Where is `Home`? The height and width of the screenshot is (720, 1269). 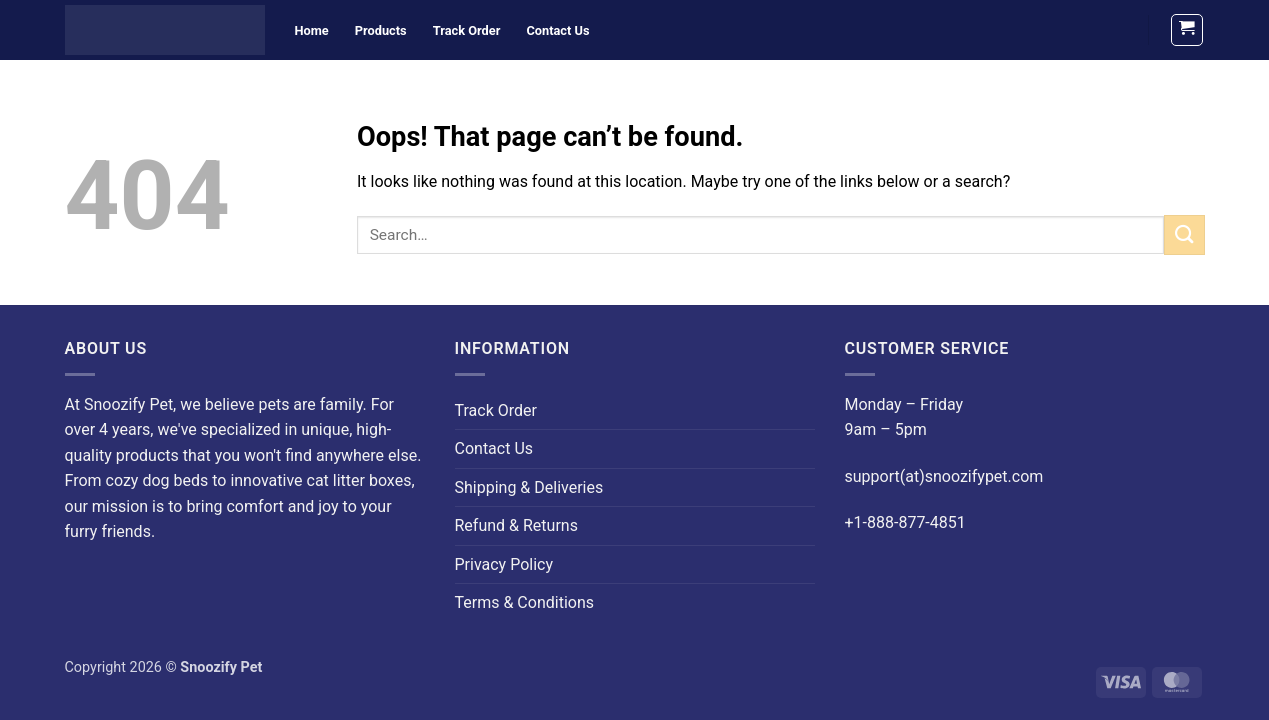
Home is located at coordinates (312, 30).